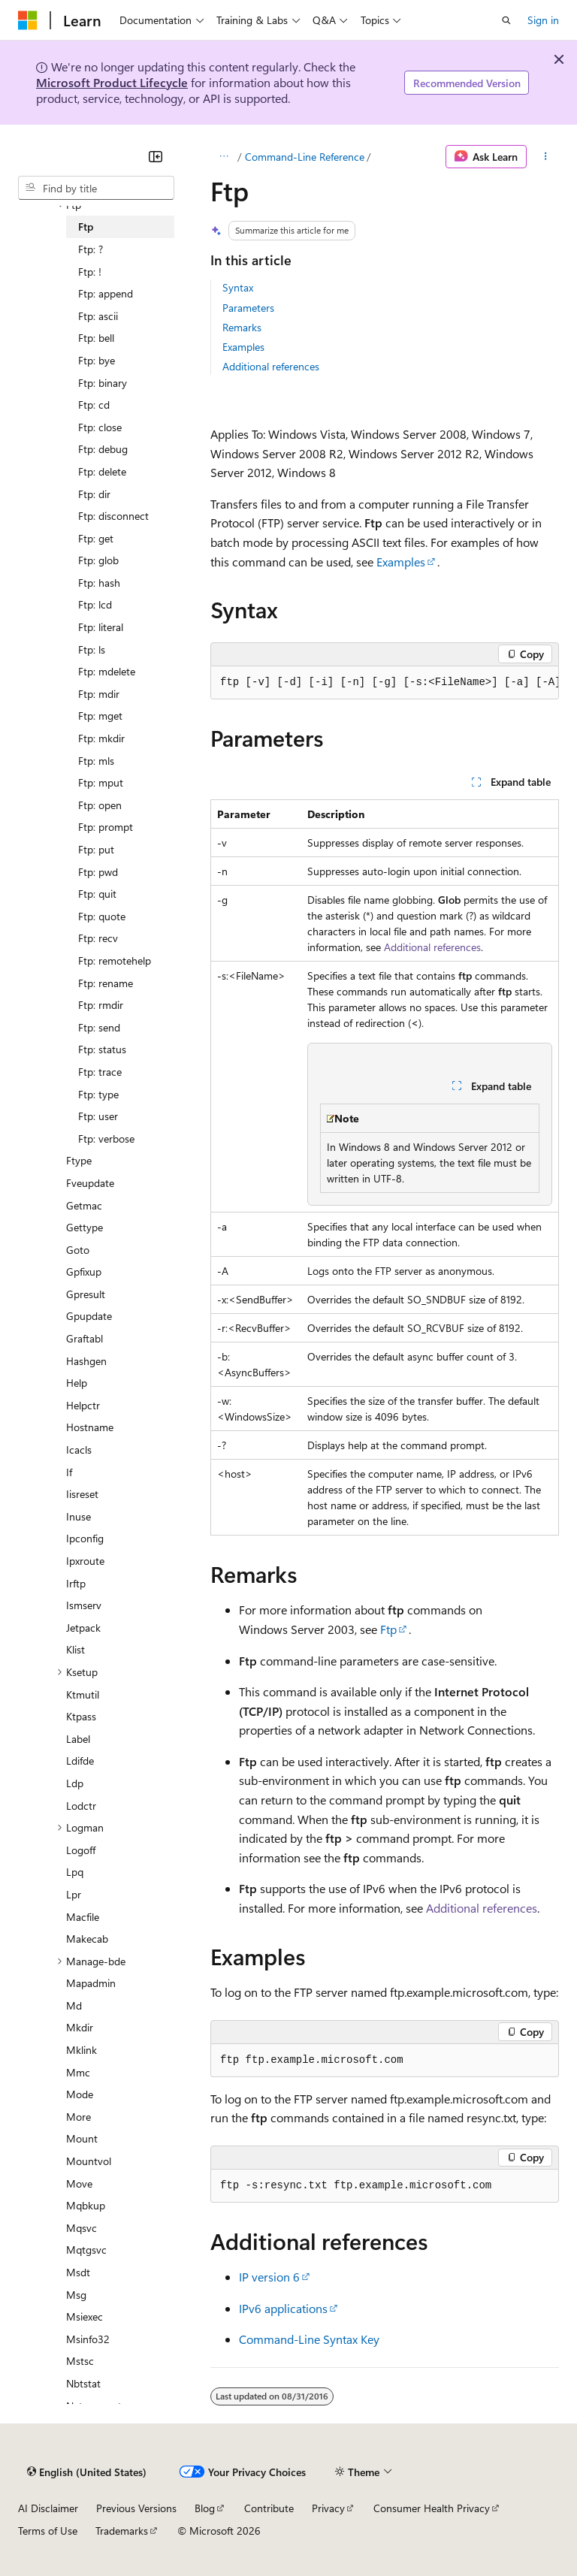  Describe the element at coordinates (96, 338) in the screenshot. I see `Ftp: bell [treeitem]` at that location.